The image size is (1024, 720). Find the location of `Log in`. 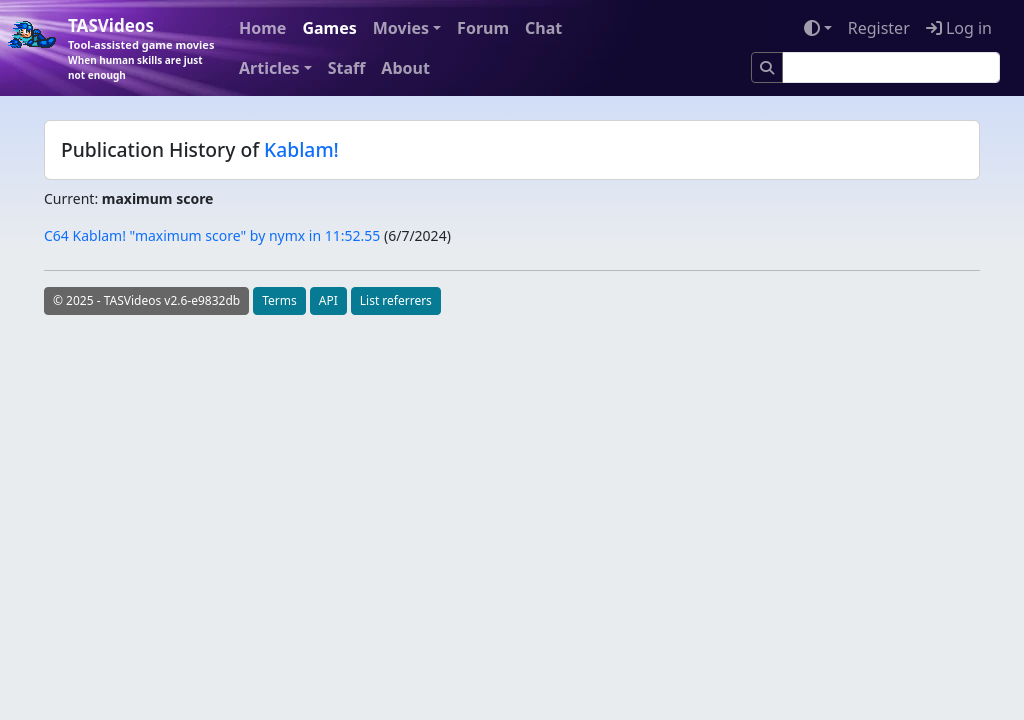

Log in is located at coordinates (959, 28).